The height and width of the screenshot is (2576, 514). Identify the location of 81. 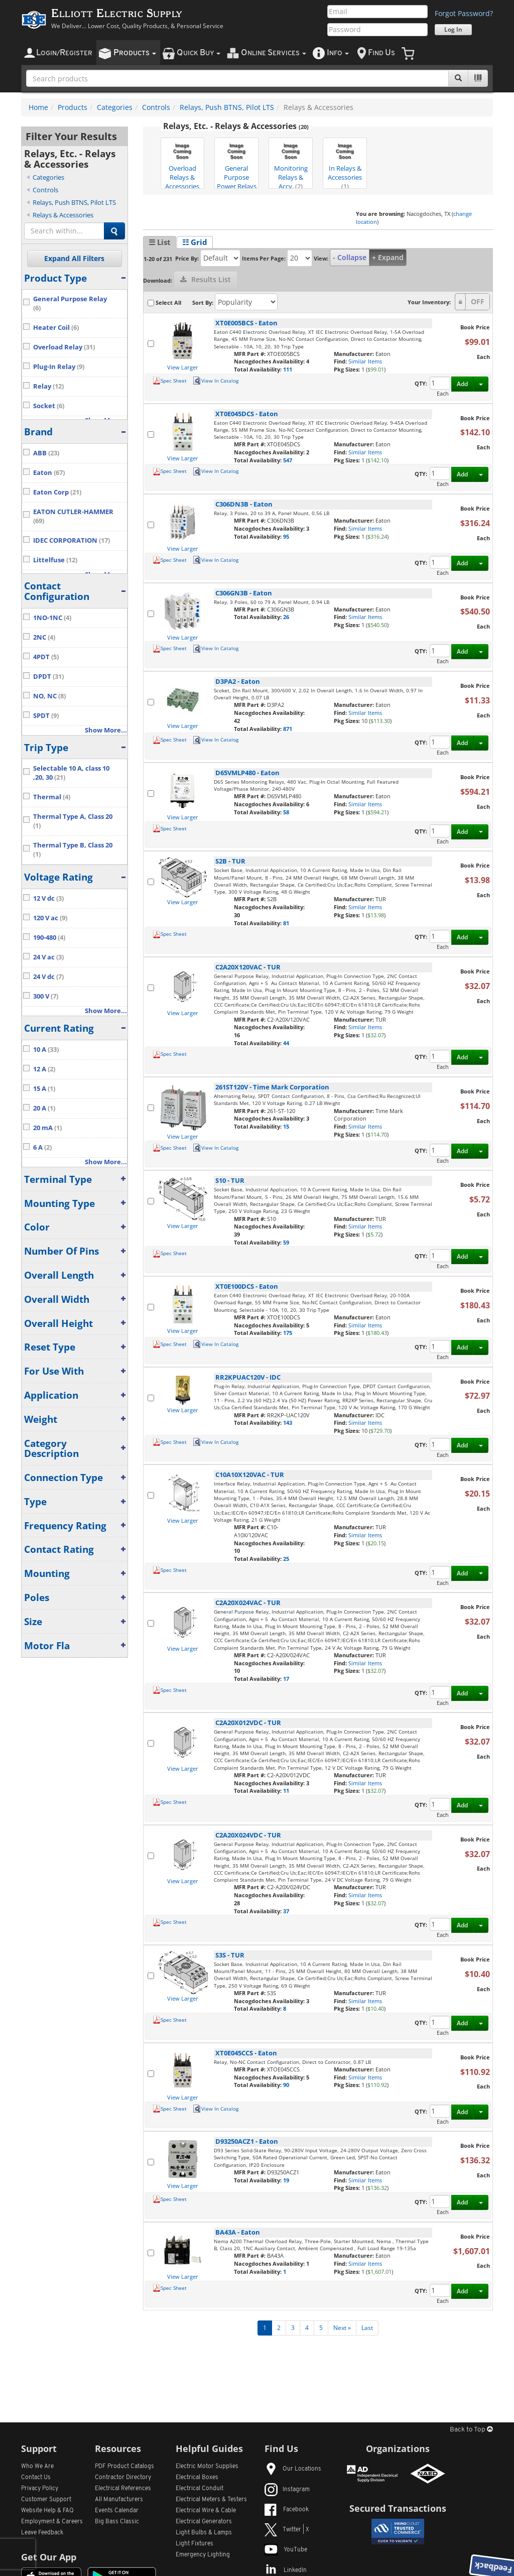
(286, 923).